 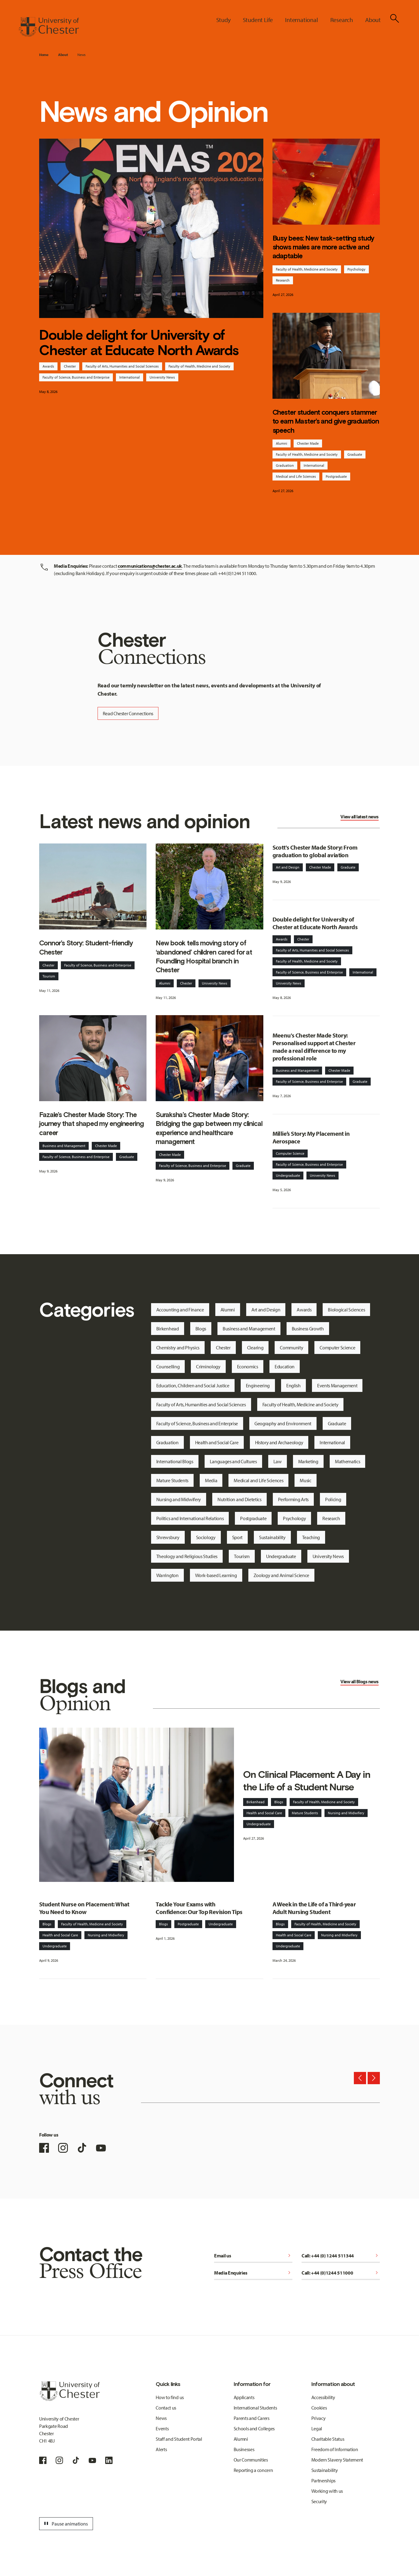 I want to click on Birkenhead, so click(x=167, y=1328).